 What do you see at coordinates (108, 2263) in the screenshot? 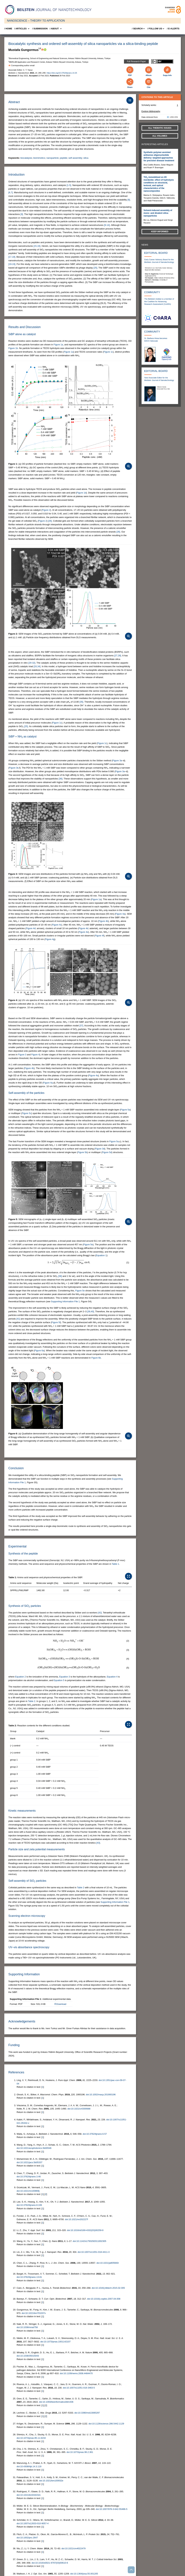
I see `doi:10.1021/ja805683r` at bounding box center [108, 2263].